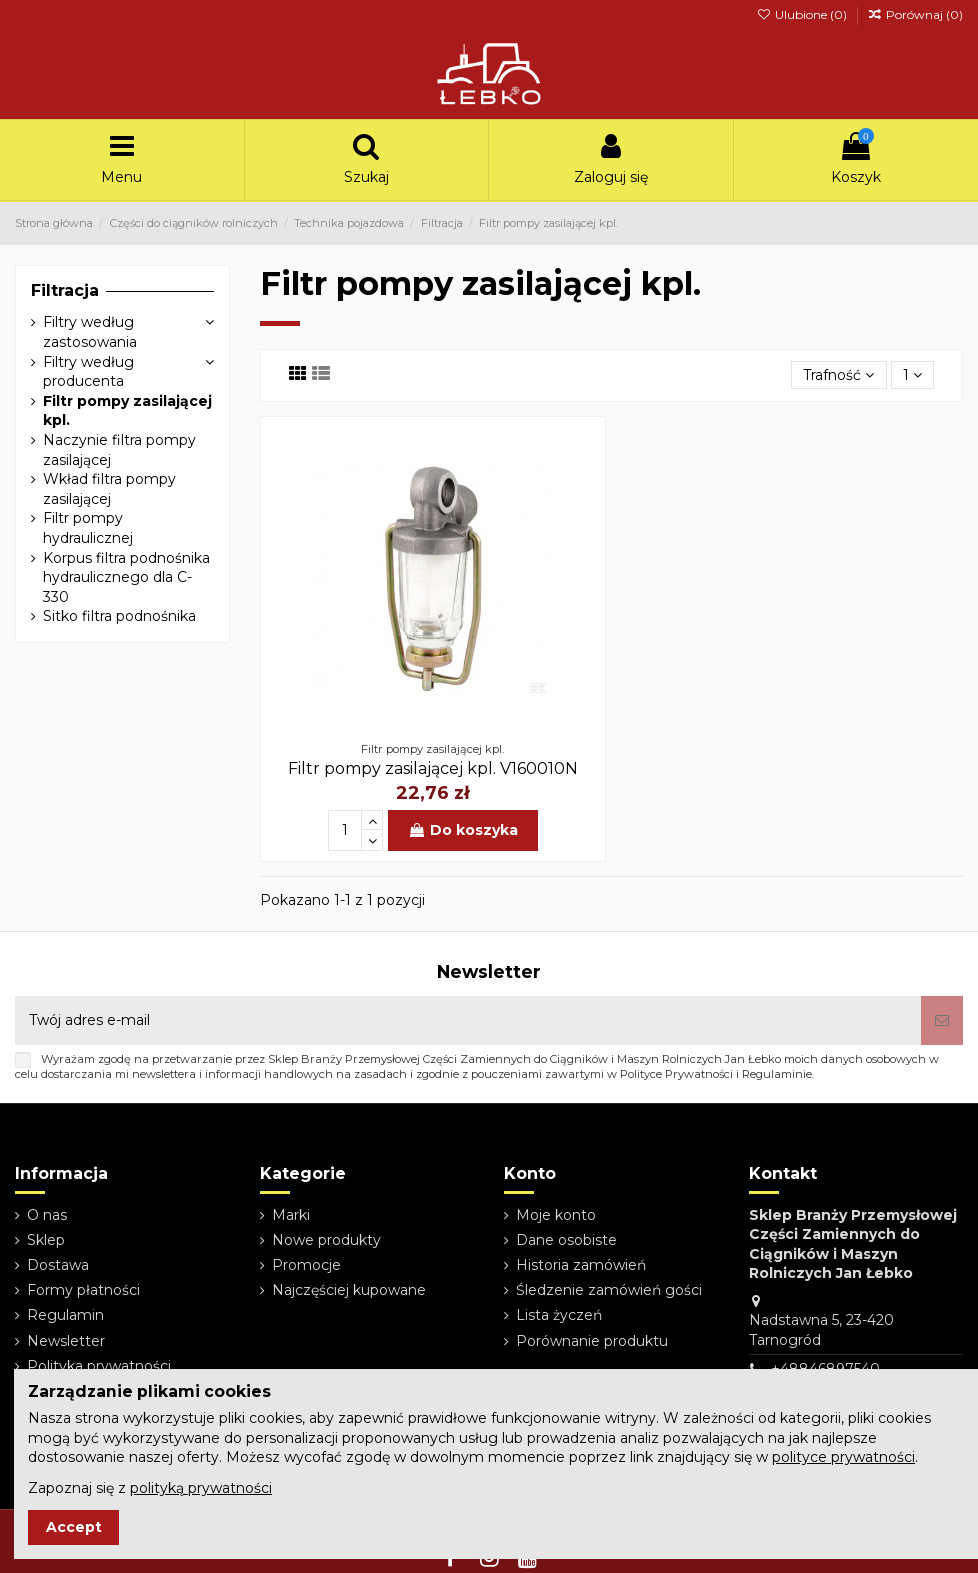 This screenshot has width=978, height=1573. Describe the element at coordinates (65, 290) in the screenshot. I see `Filtracja` at that location.